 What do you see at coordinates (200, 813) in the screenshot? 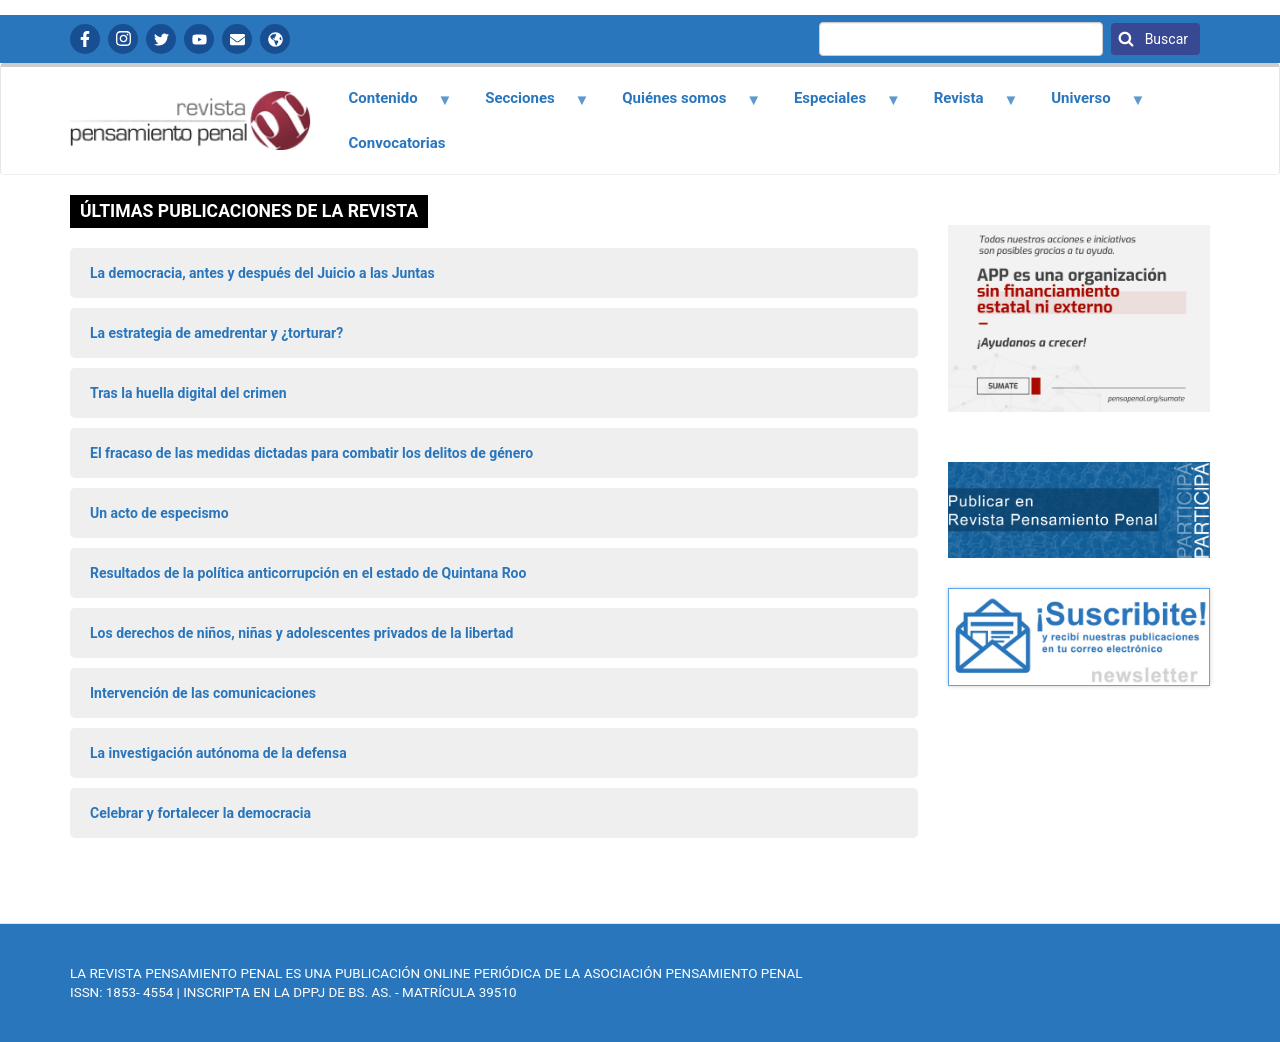
I see `Celebrar y fortalecer la democracia` at bounding box center [200, 813].